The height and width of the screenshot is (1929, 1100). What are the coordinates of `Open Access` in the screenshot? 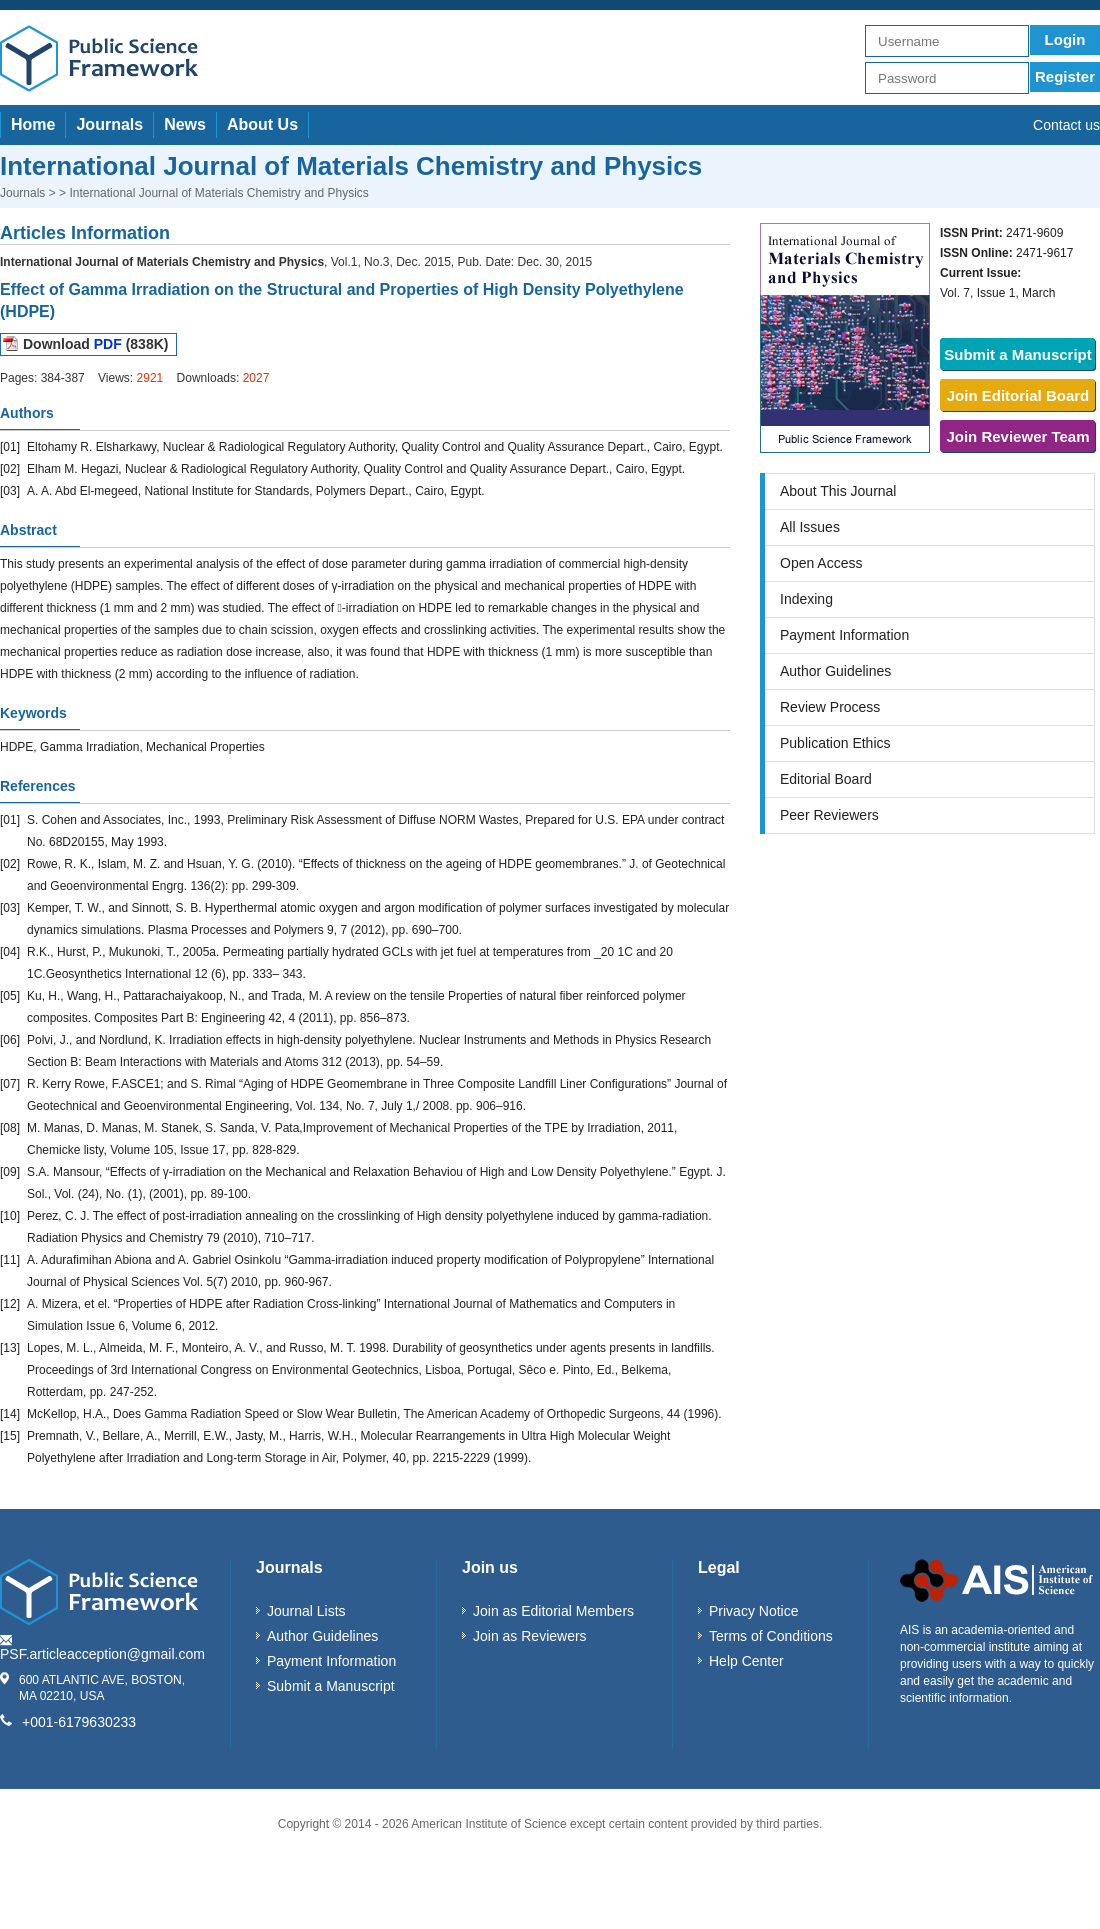 It's located at (821, 563).